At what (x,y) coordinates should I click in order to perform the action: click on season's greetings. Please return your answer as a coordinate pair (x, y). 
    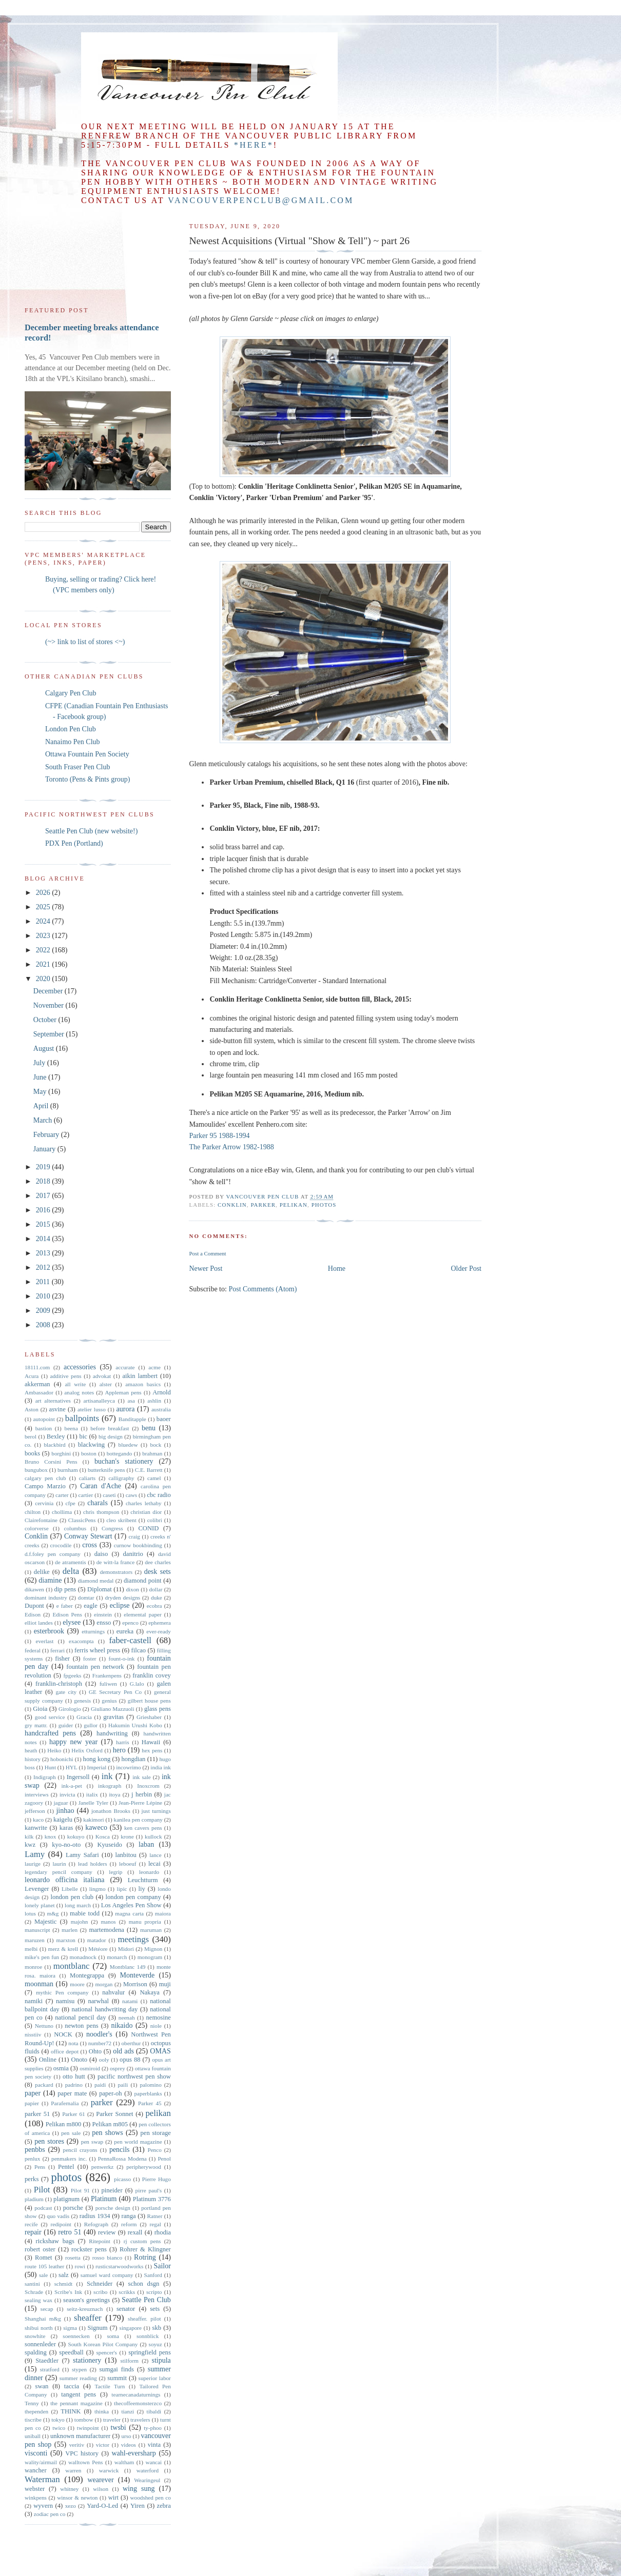
    Looking at the image, I should click on (86, 2300).